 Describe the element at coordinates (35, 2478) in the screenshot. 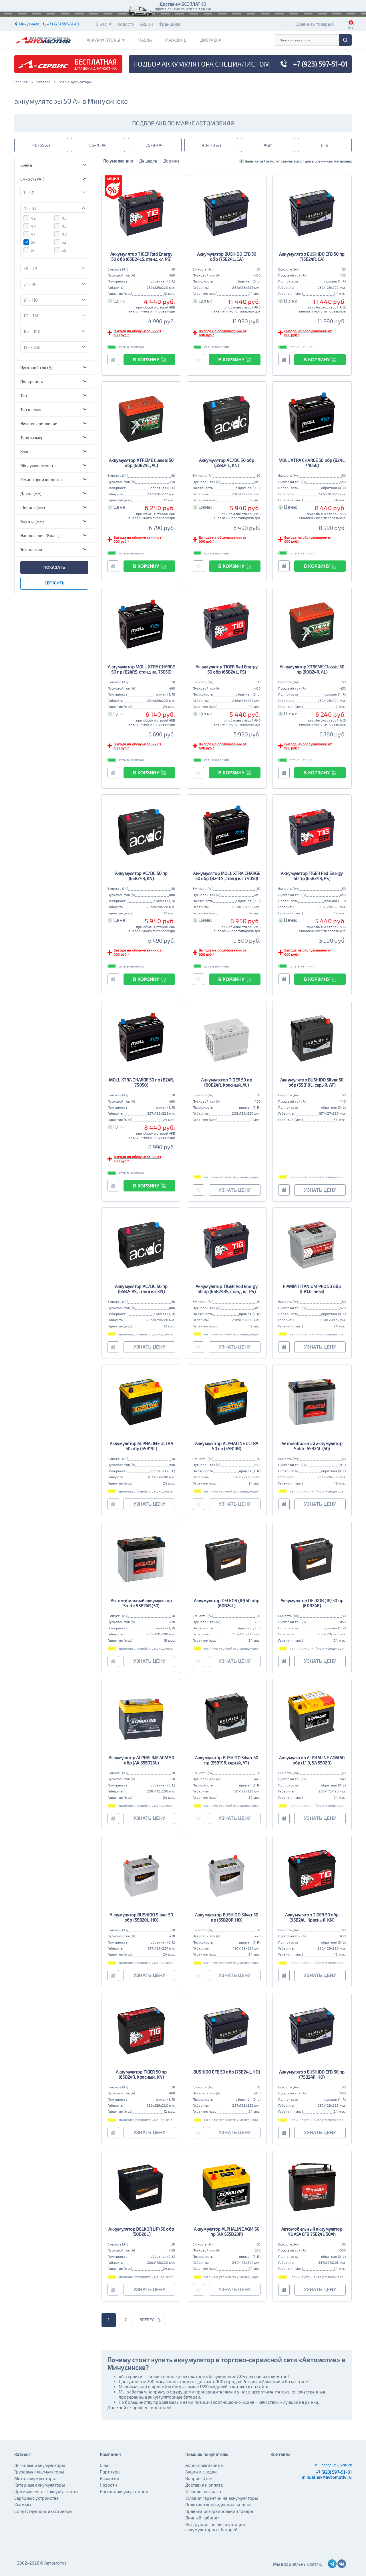

I see `Мото аккумуляторы` at that location.